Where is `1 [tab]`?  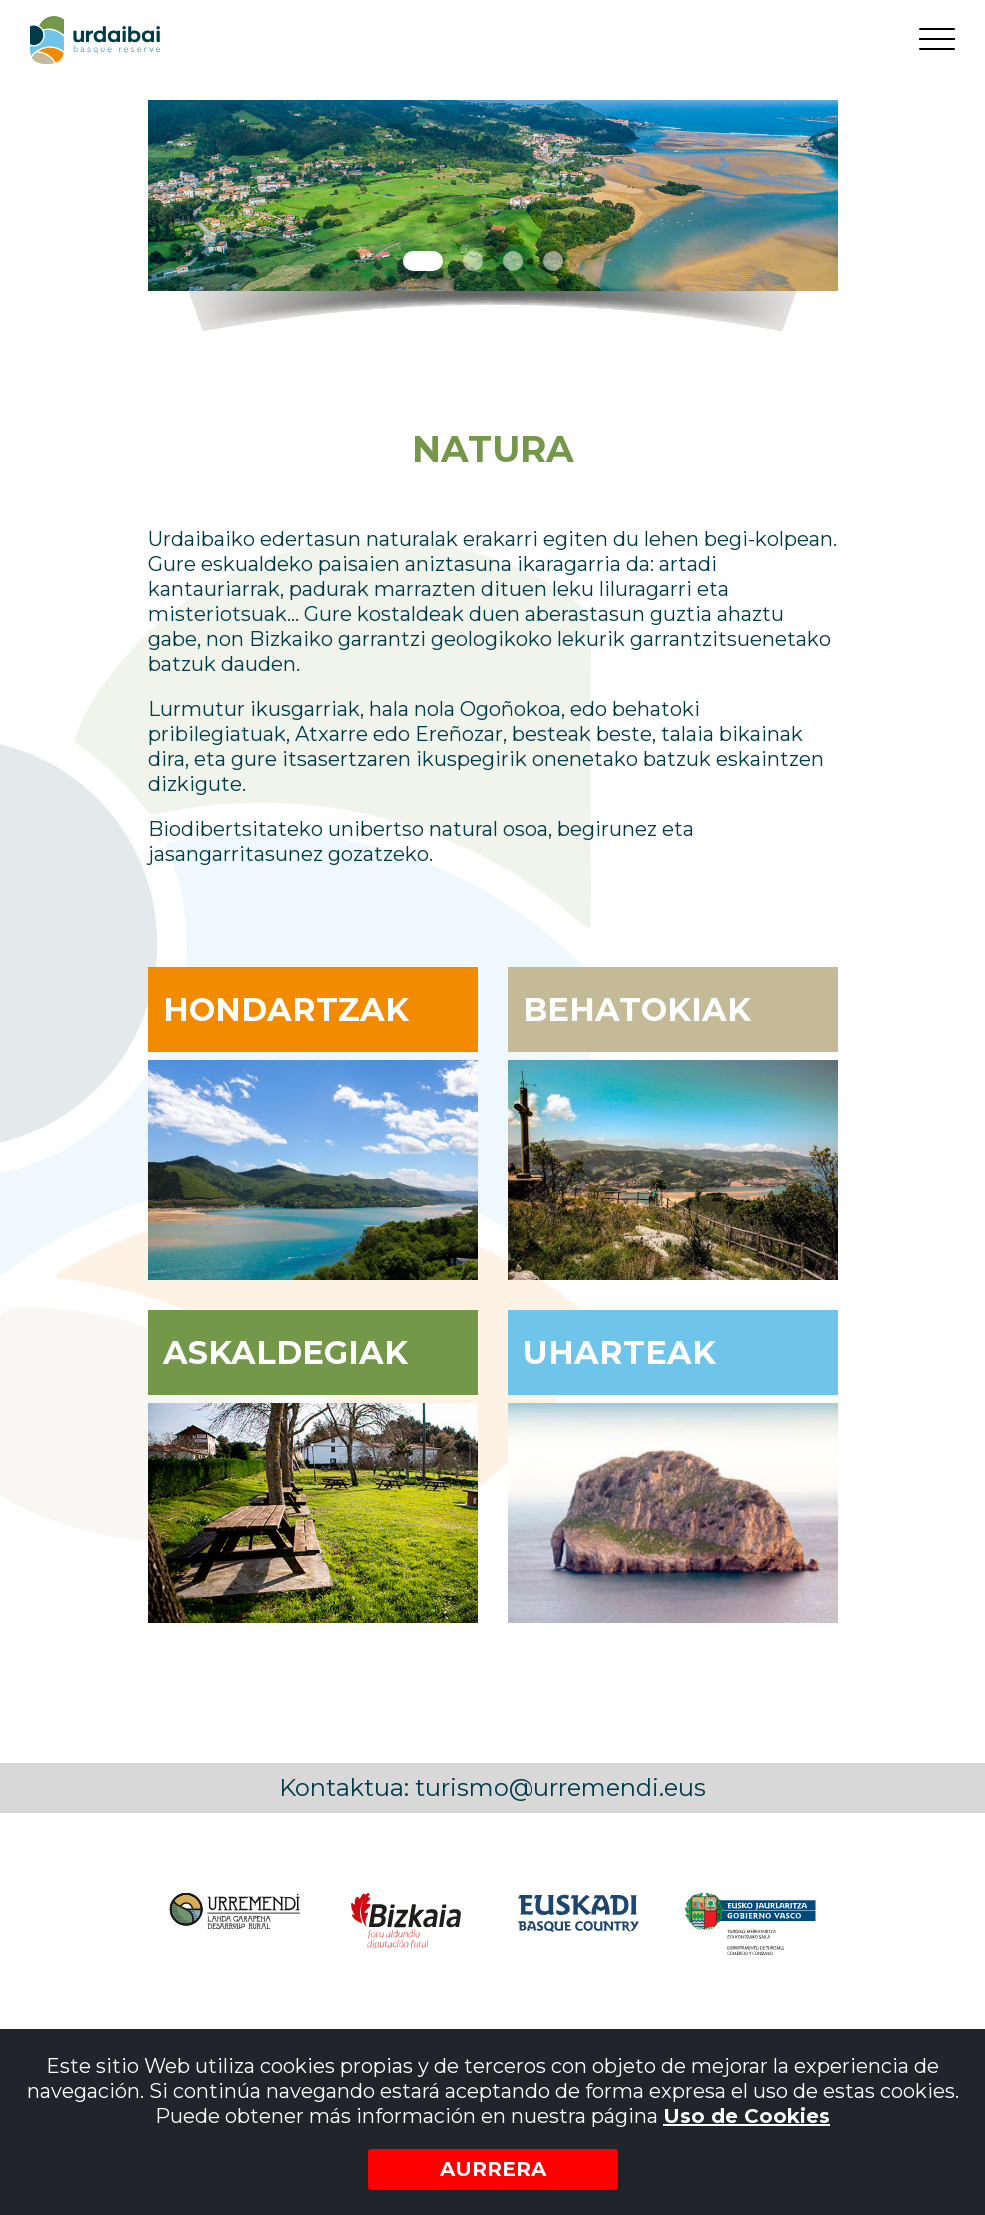 1 [tab] is located at coordinates (423, 261).